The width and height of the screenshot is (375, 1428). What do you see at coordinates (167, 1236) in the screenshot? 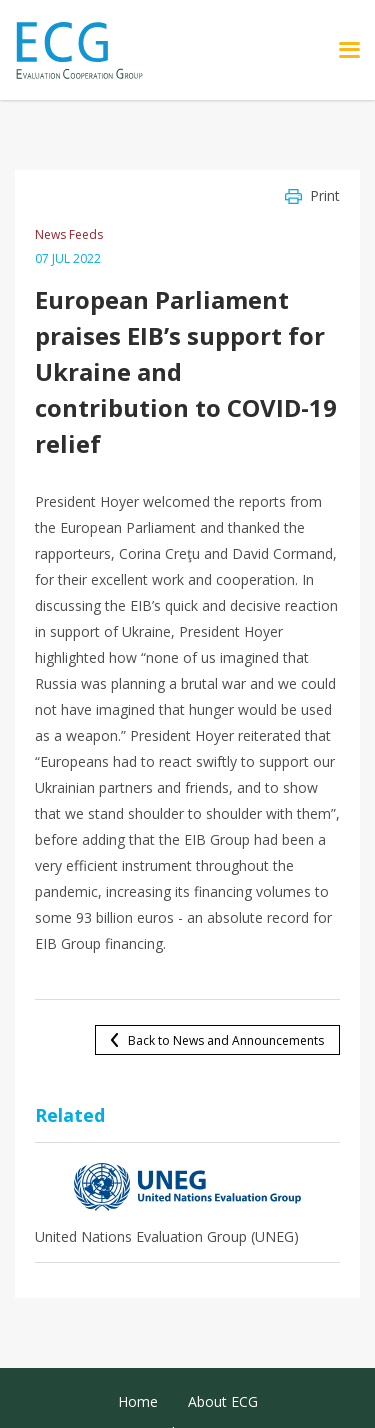
I see `United Nations Evaluation Group (UNEG)` at bounding box center [167, 1236].